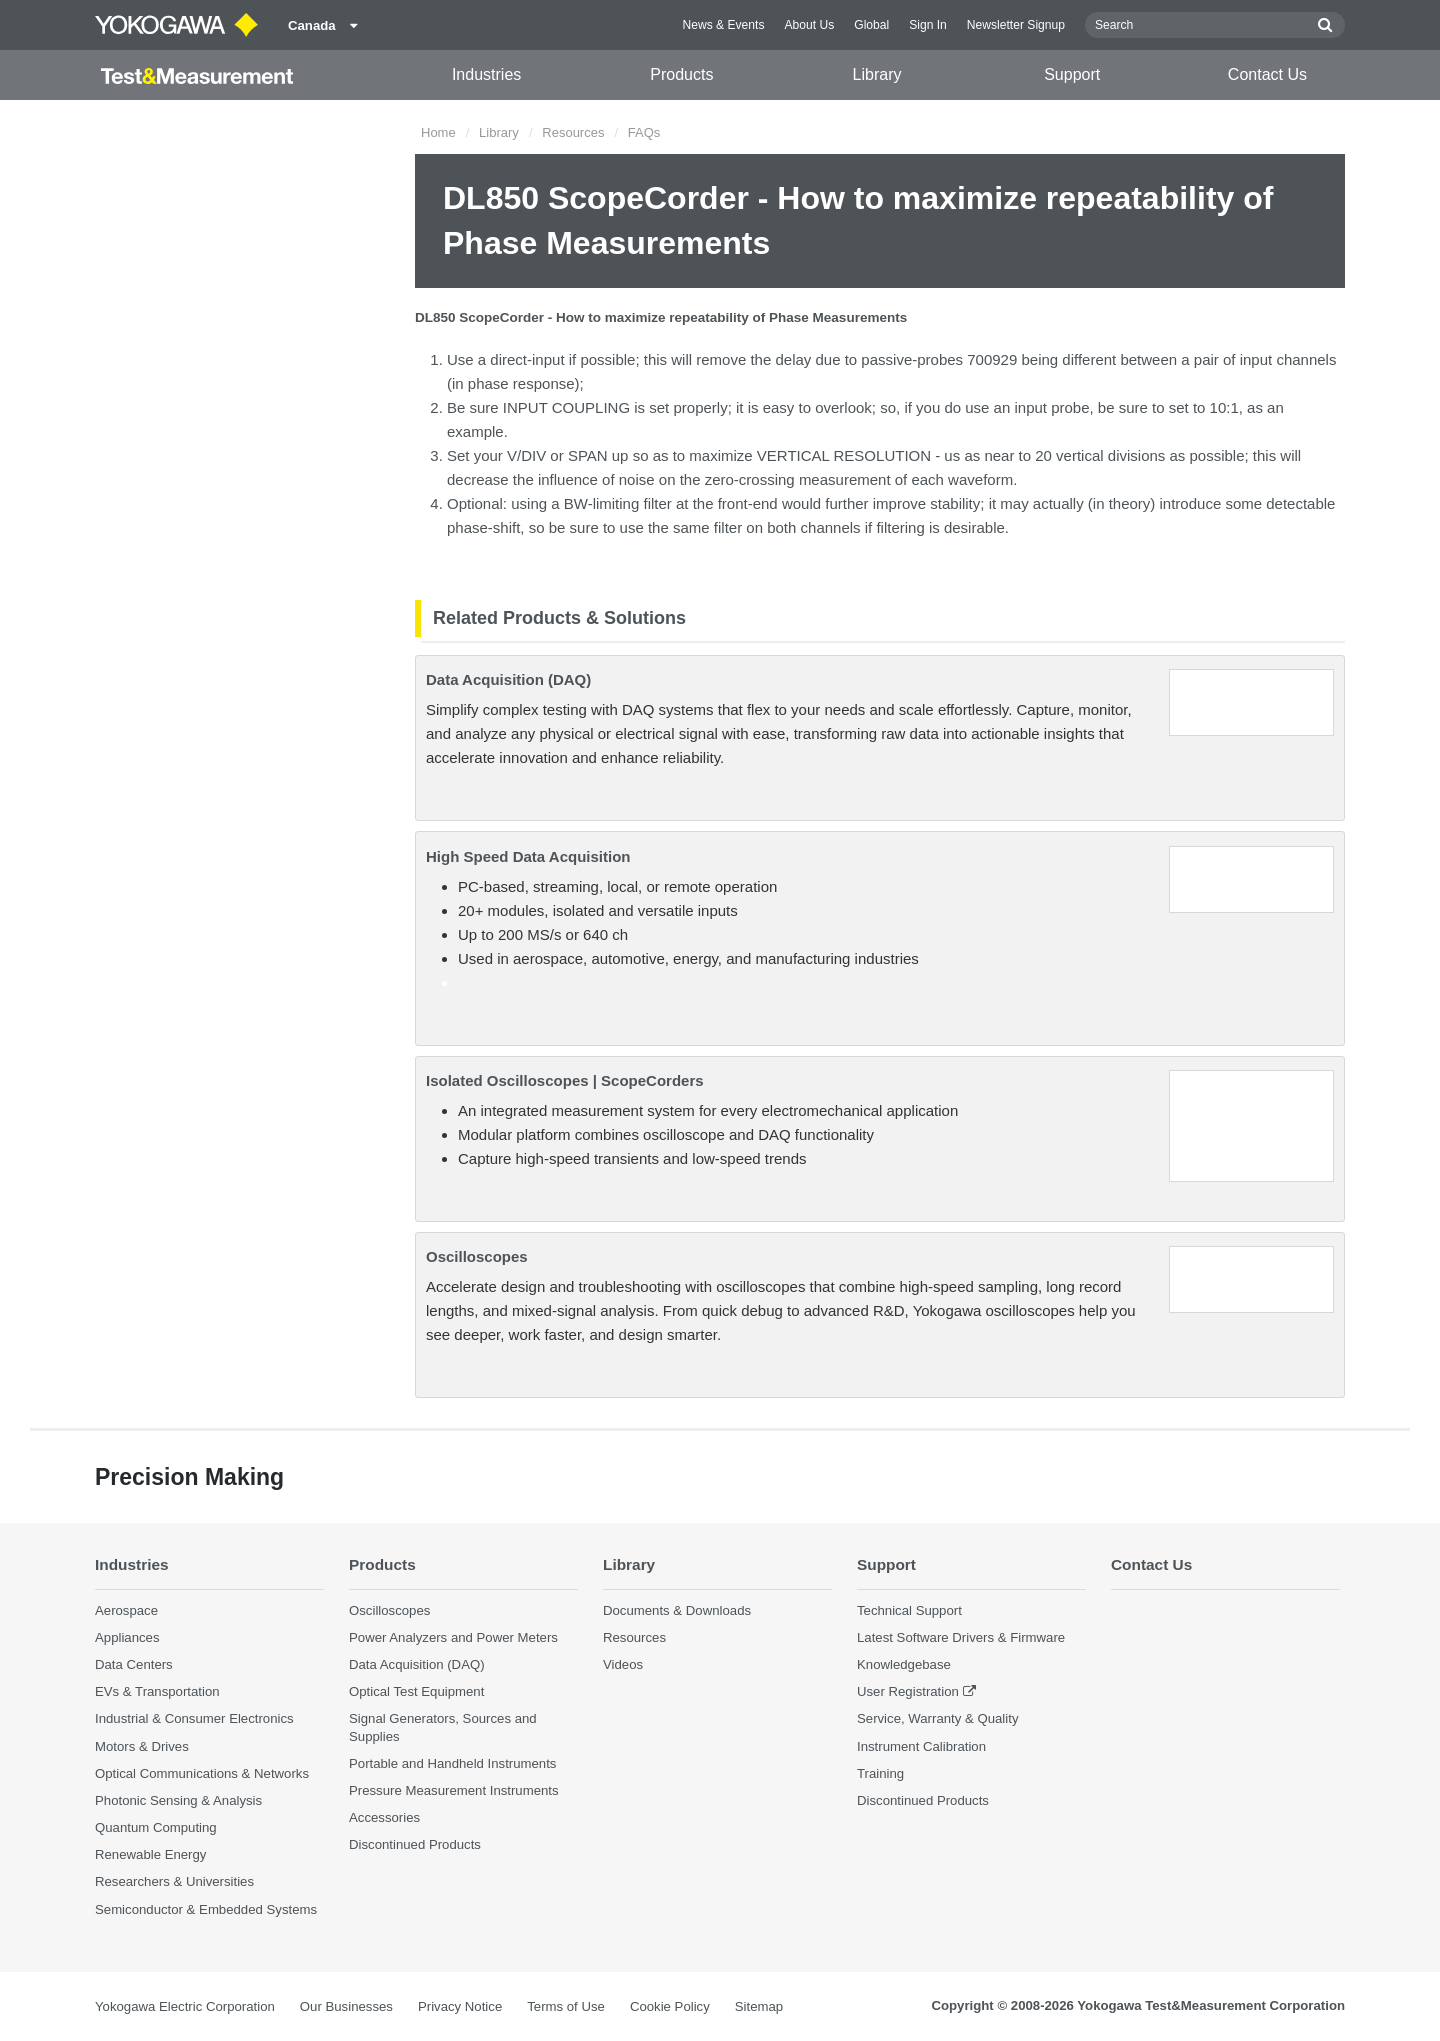 This screenshot has width=1440, height=2041. What do you see at coordinates (677, 1610) in the screenshot?
I see `Documents & Downloads` at bounding box center [677, 1610].